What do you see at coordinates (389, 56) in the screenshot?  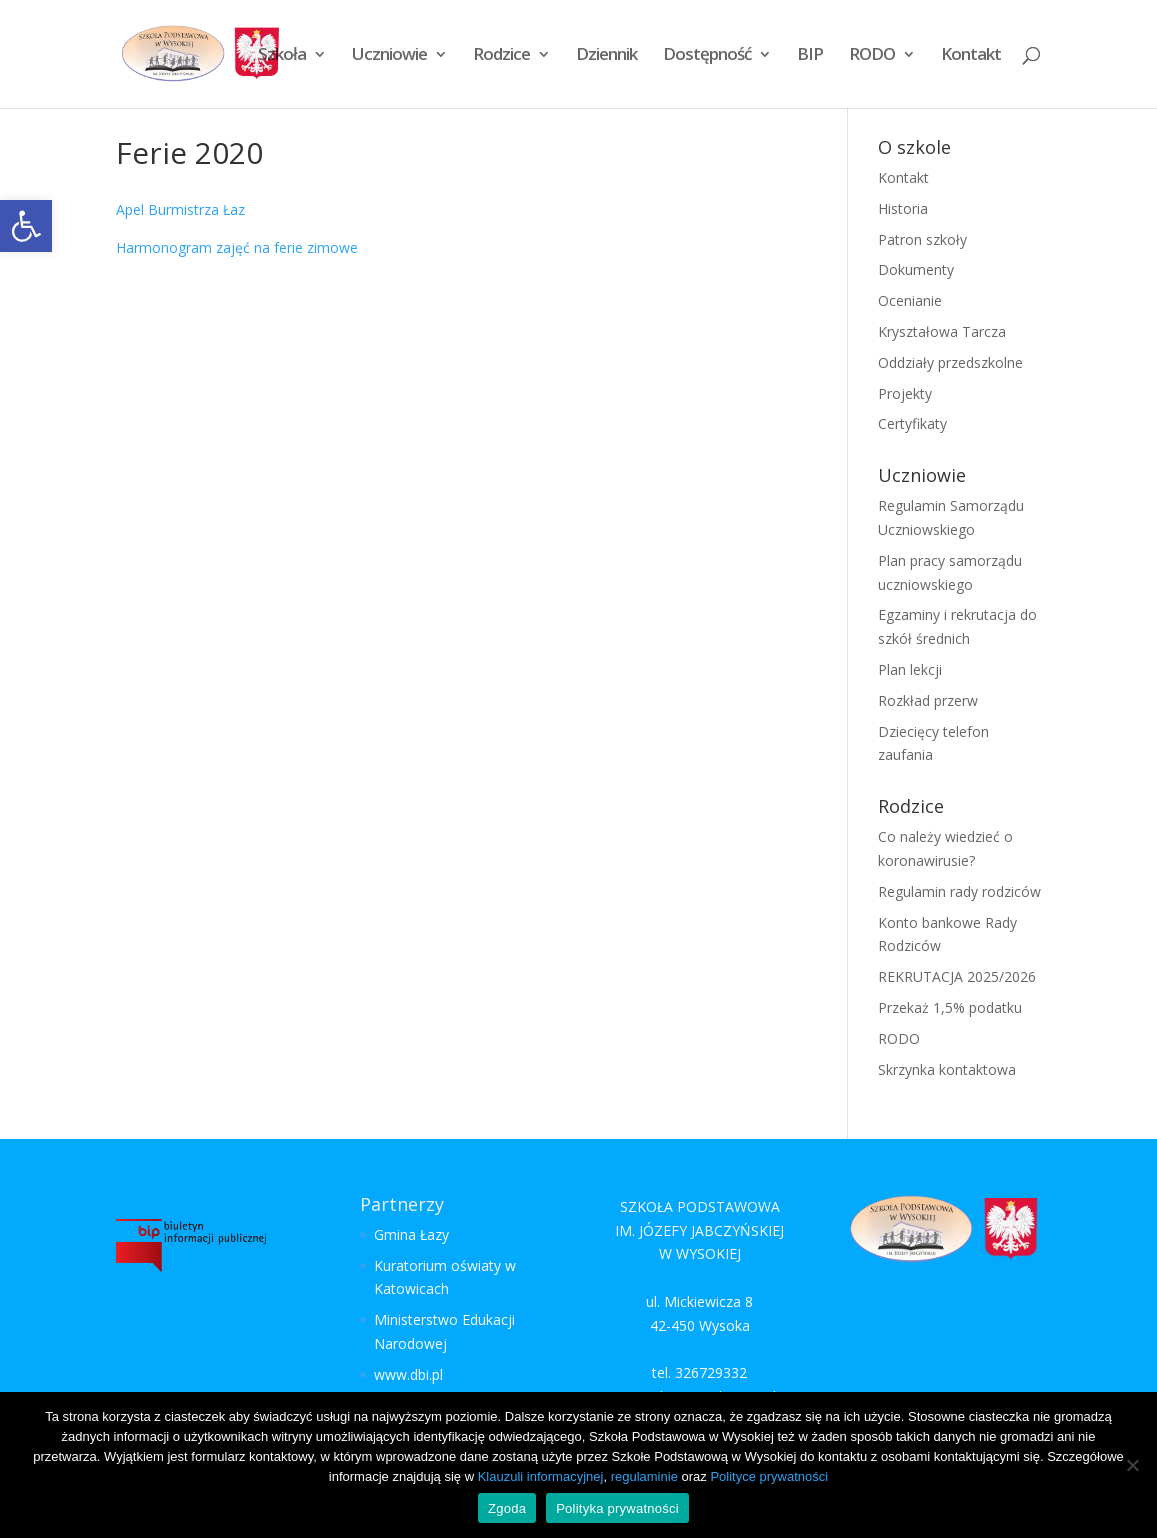 I see `Uczniowie` at bounding box center [389, 56].